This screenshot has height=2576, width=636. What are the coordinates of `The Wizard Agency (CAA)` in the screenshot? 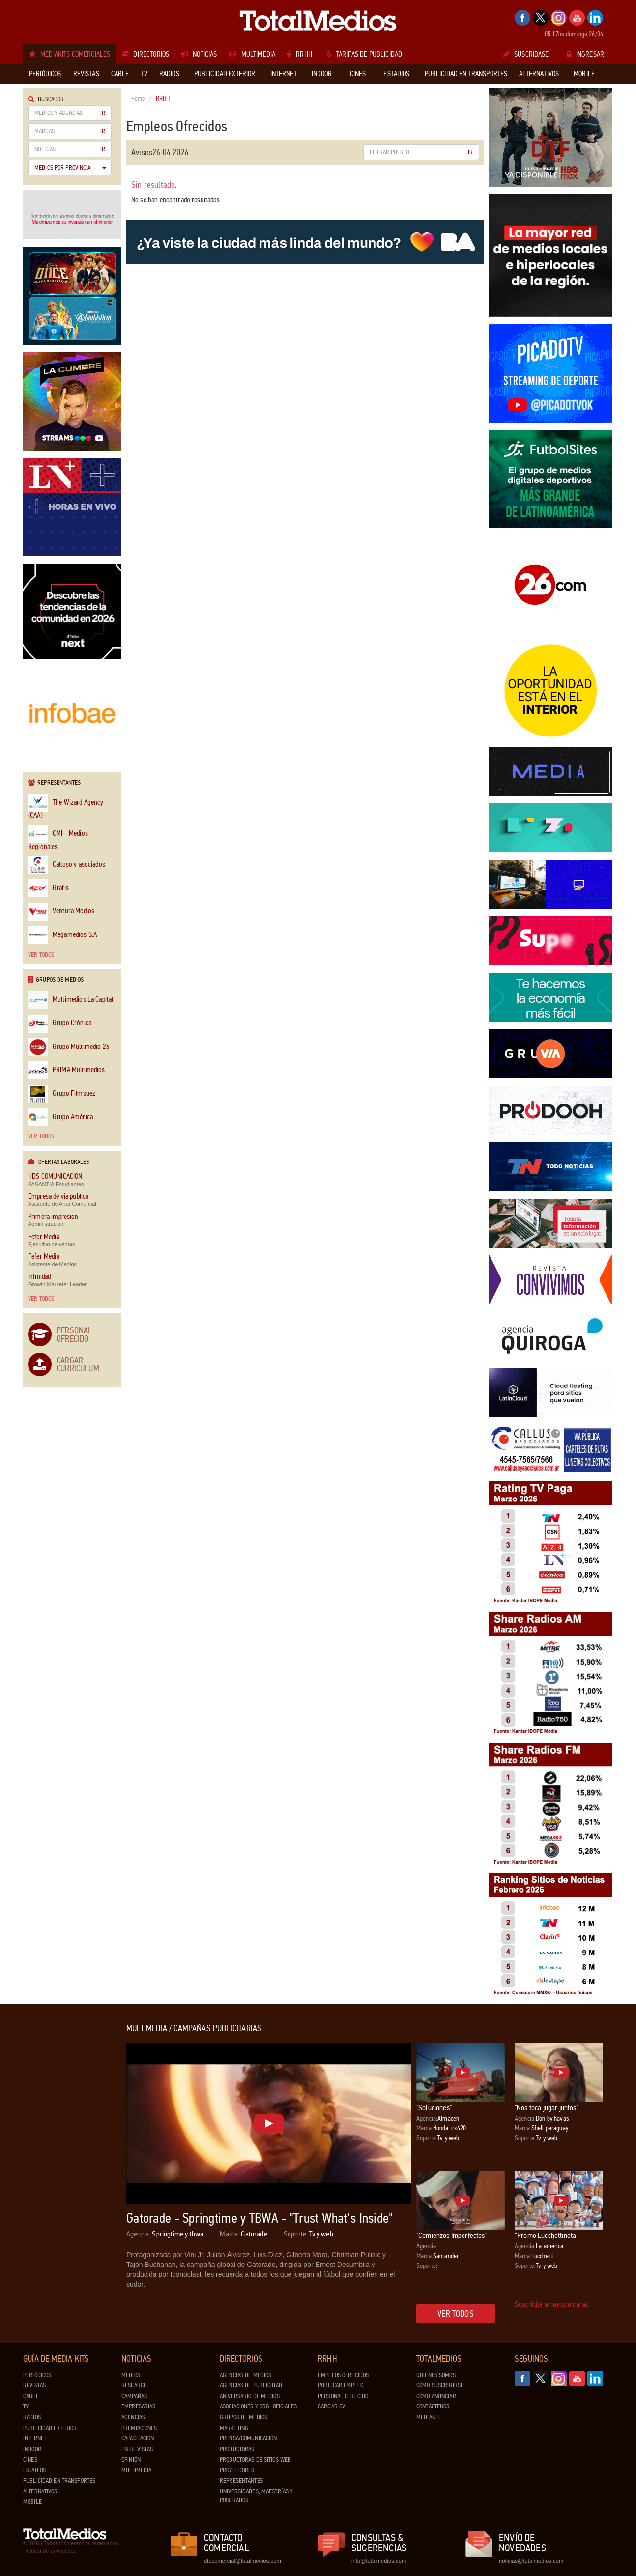 It's located at (66, 807).